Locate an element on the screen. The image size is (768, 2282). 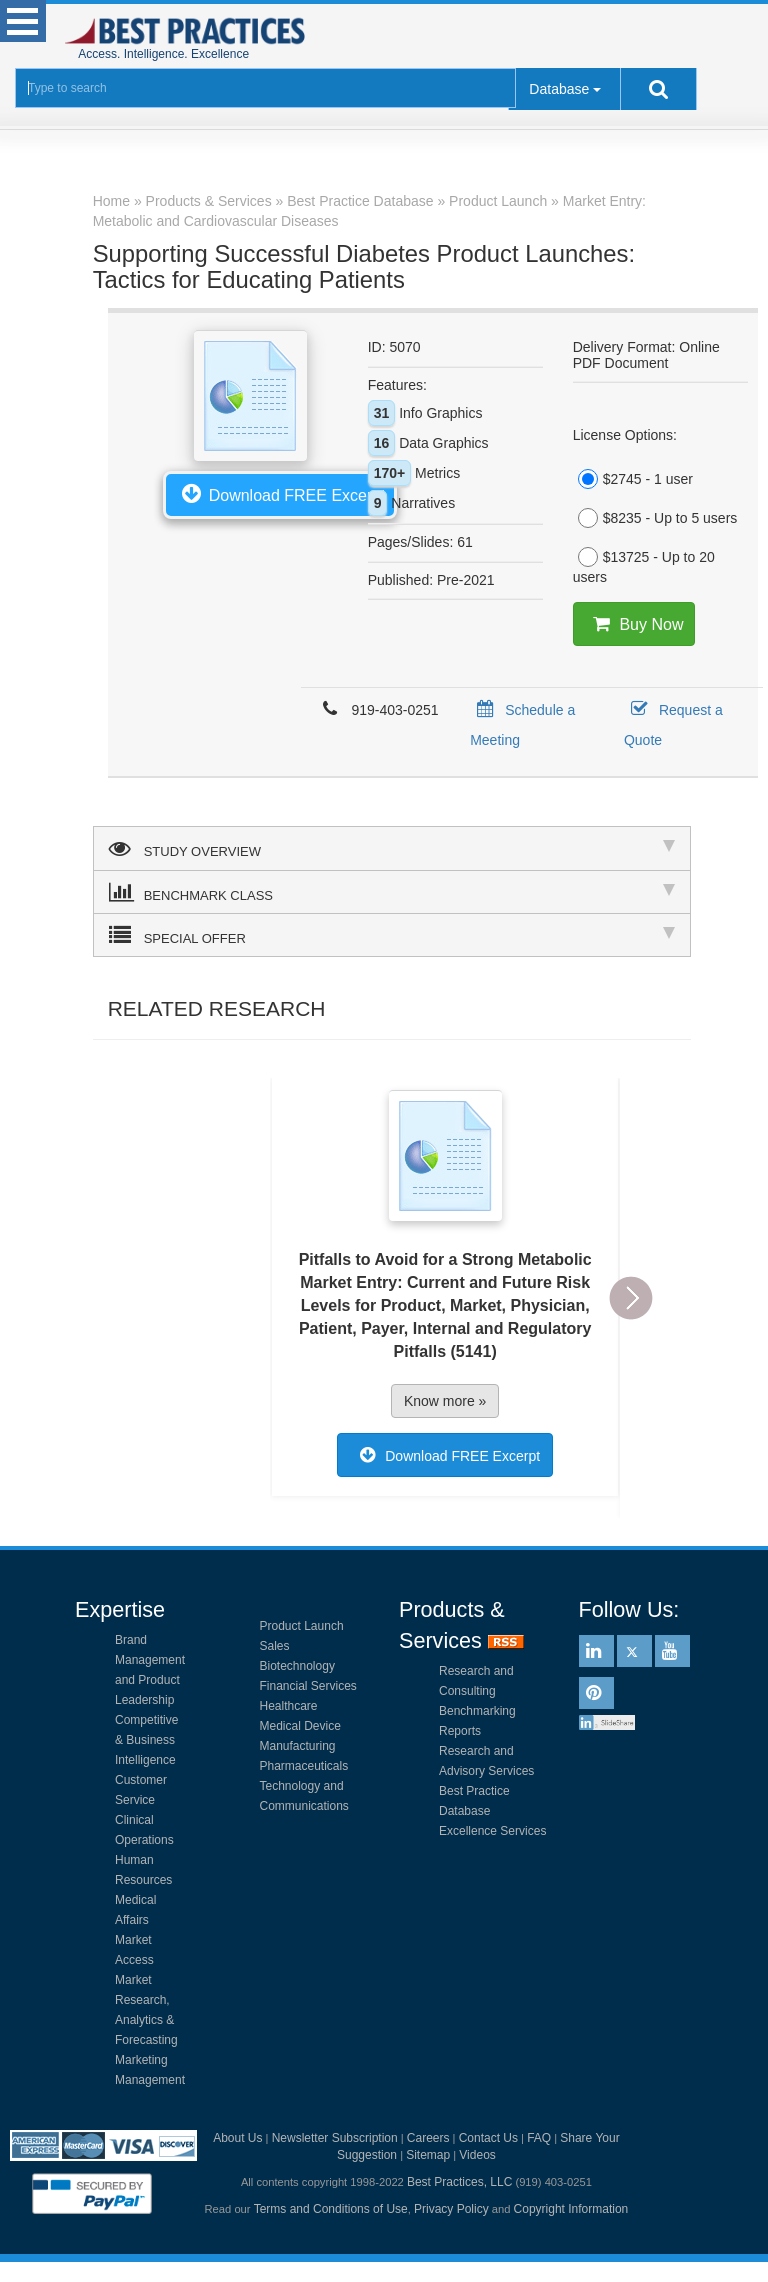
Product Launch is located at coordinates (302, 1626).